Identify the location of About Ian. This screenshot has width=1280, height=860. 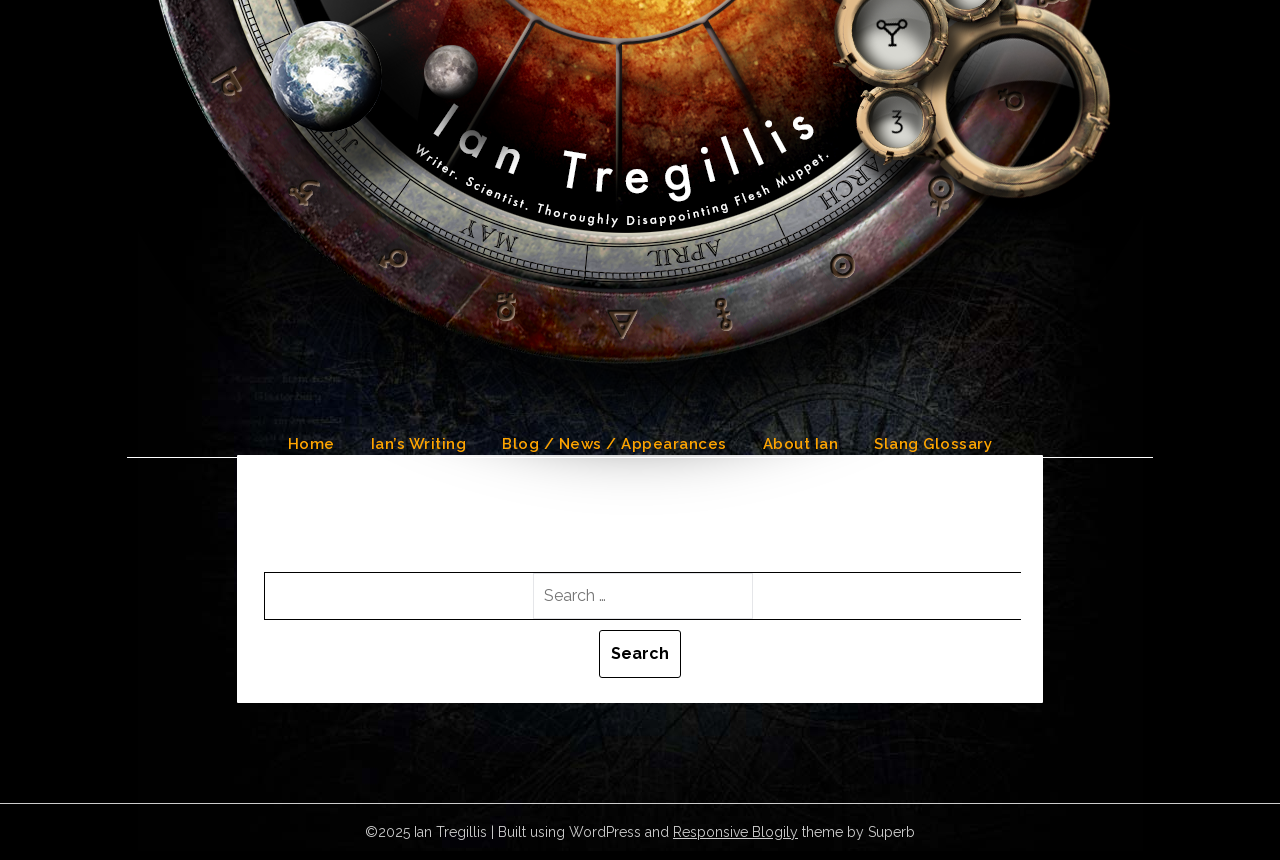
(801, 444).